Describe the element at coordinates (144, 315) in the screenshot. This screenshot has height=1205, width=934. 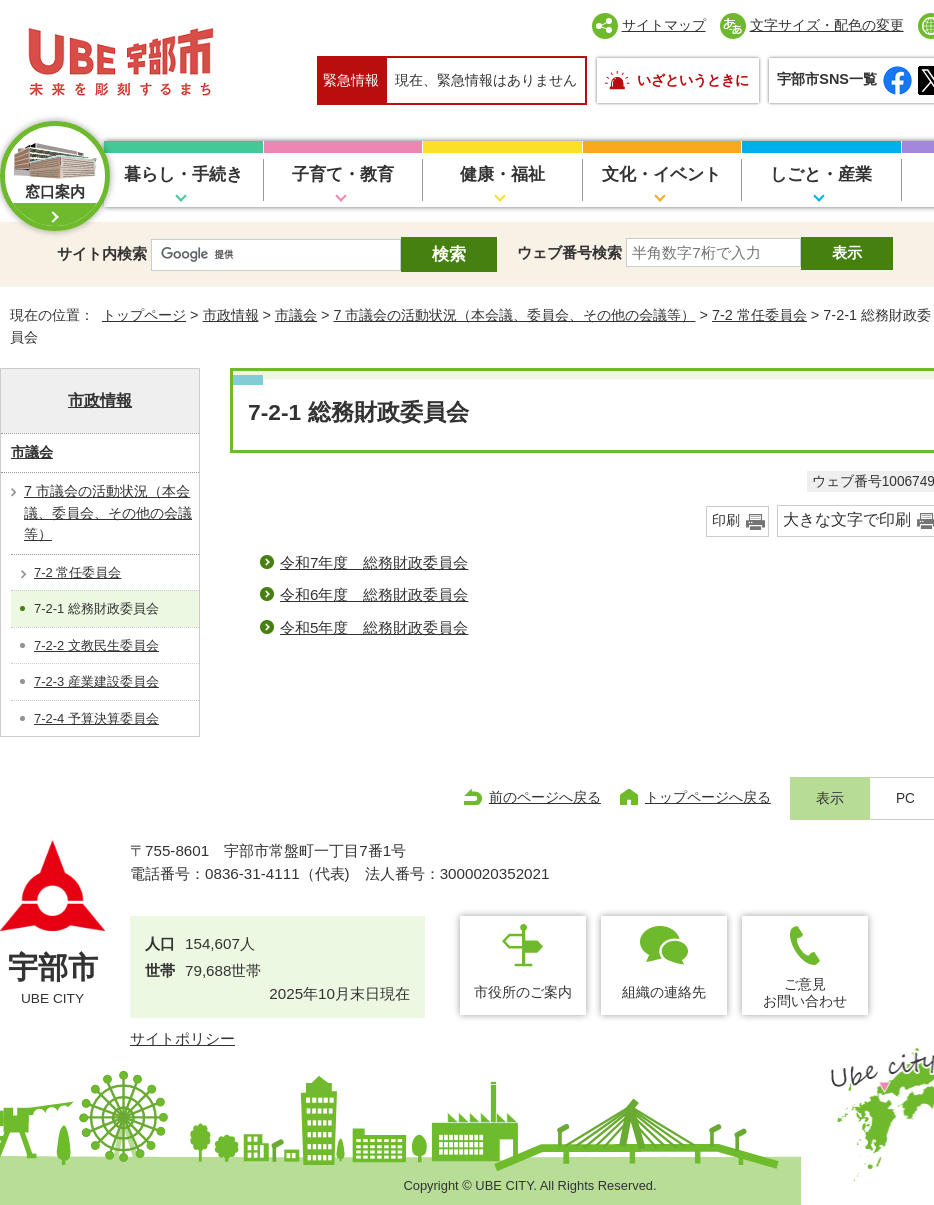
I see `トップページ` at that location.